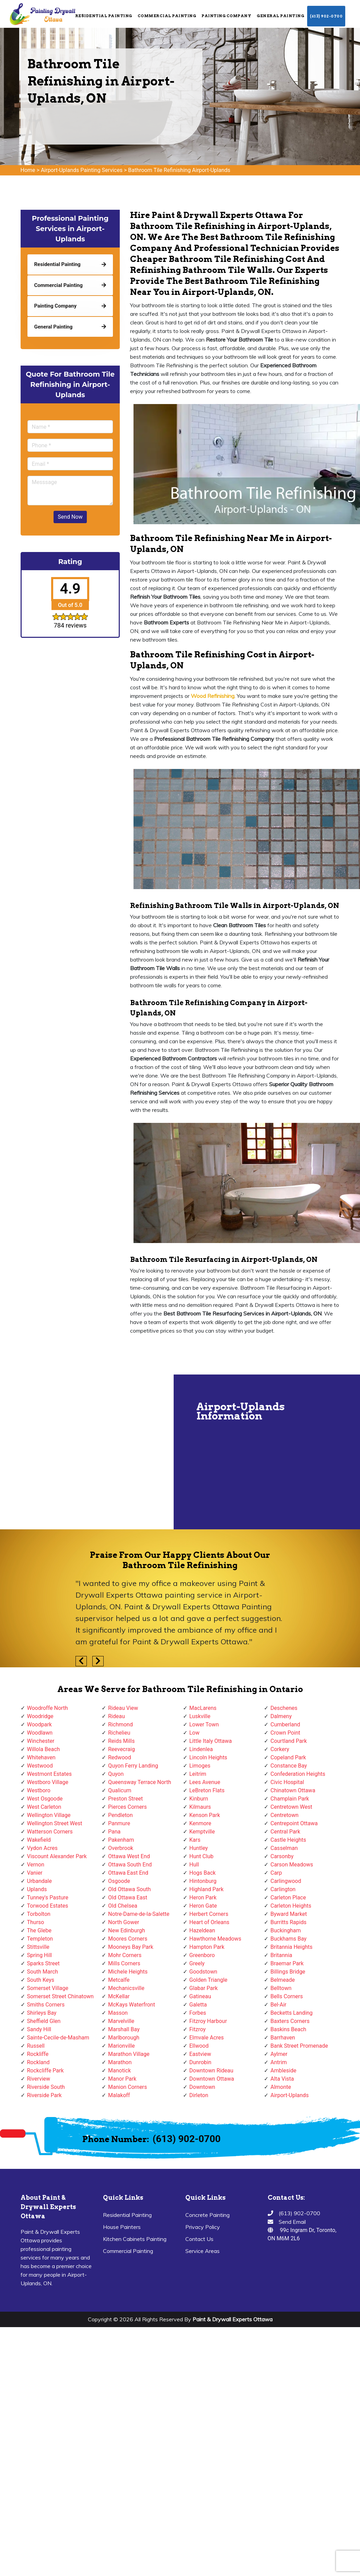 The image size is (360, 2576). Describe the element at coordinates (40, 1765) in the screenshot. I see `Westwood` at that location.